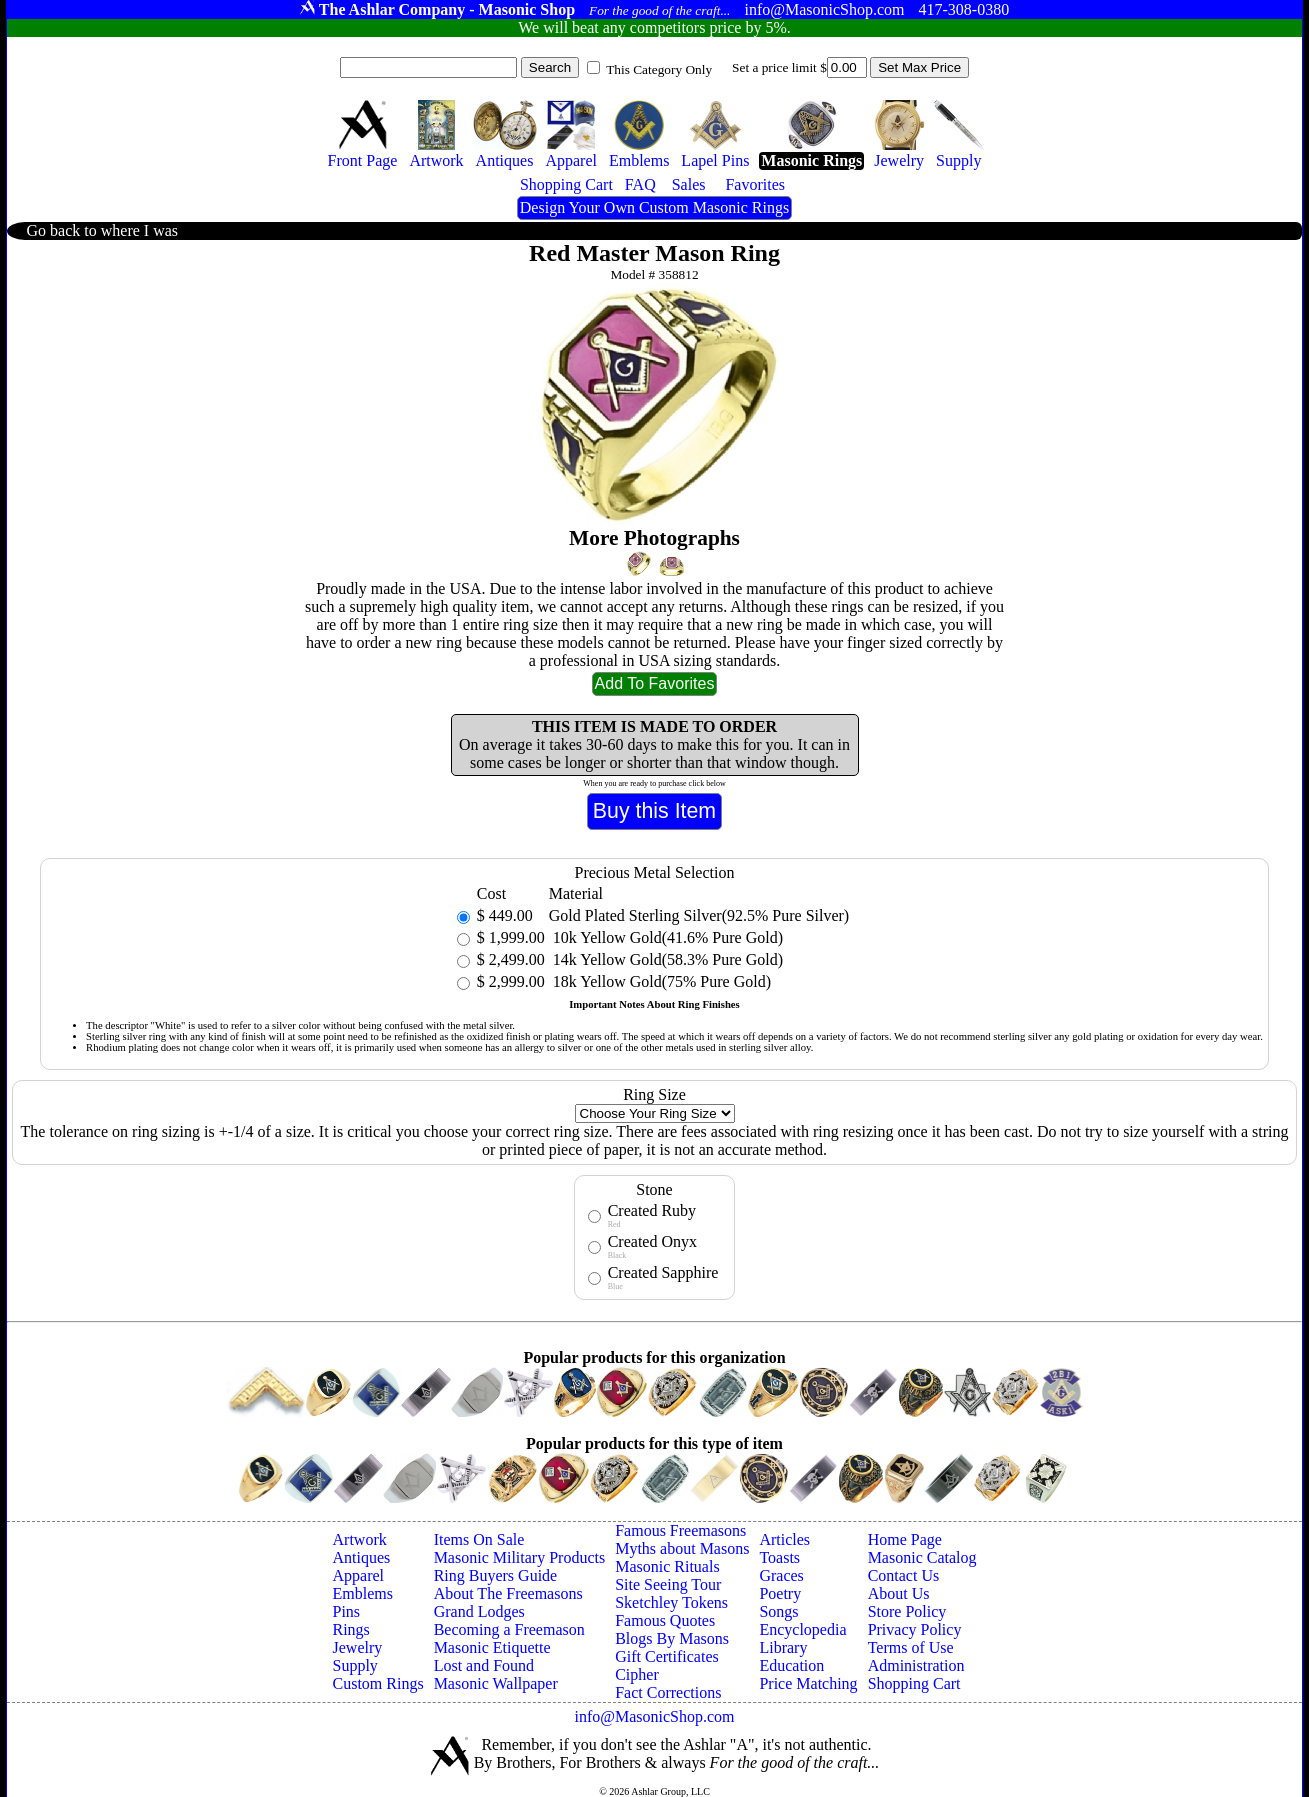 This screenshot has width=1309, height=1797. Describe the element at coordinates (496, 1683) in the screenshot. I see `Masonic Wallpaper` at that location.